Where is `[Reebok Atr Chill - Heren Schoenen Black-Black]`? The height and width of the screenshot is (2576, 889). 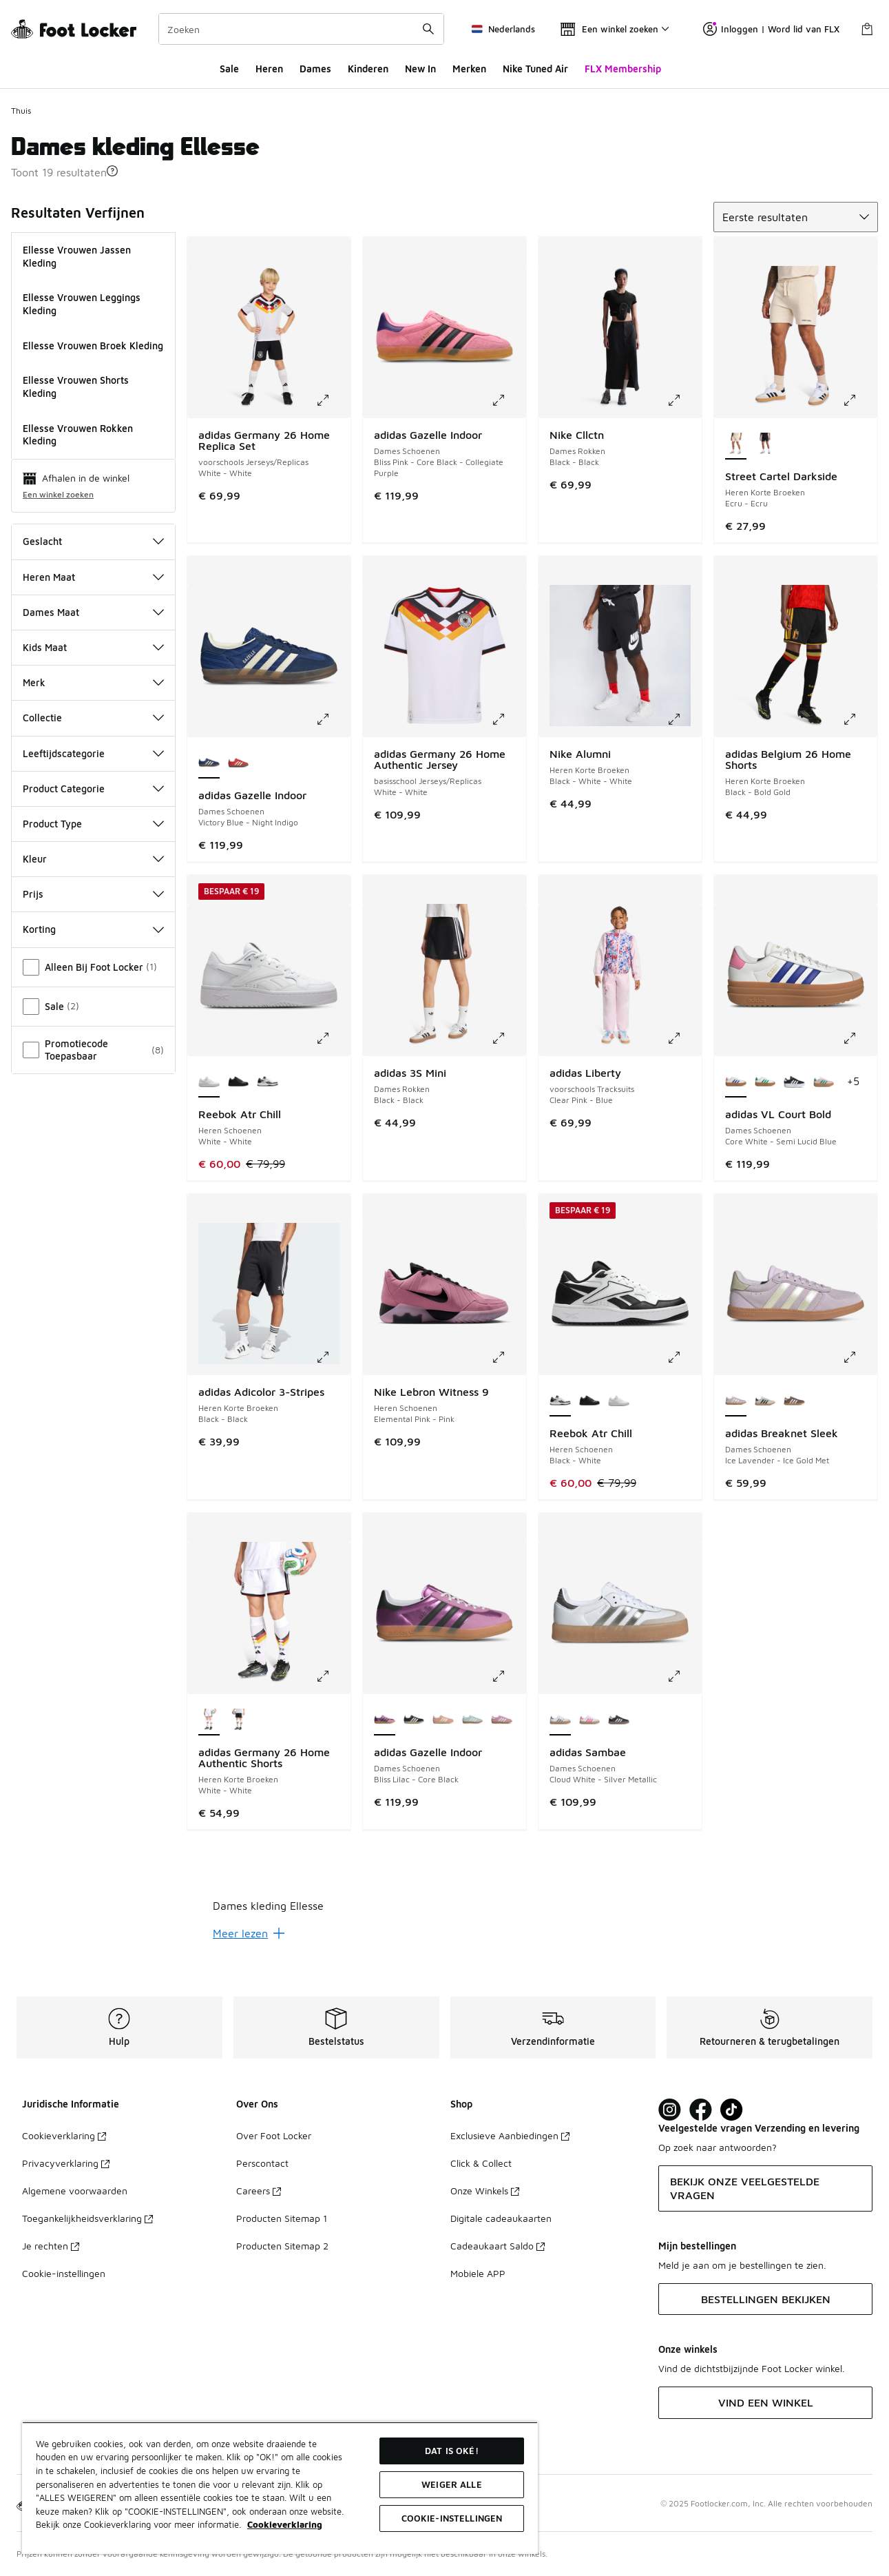
[Reebok Atr Chill - Heren Schoenen Black-Black] is located at coordinates (238, 1082).